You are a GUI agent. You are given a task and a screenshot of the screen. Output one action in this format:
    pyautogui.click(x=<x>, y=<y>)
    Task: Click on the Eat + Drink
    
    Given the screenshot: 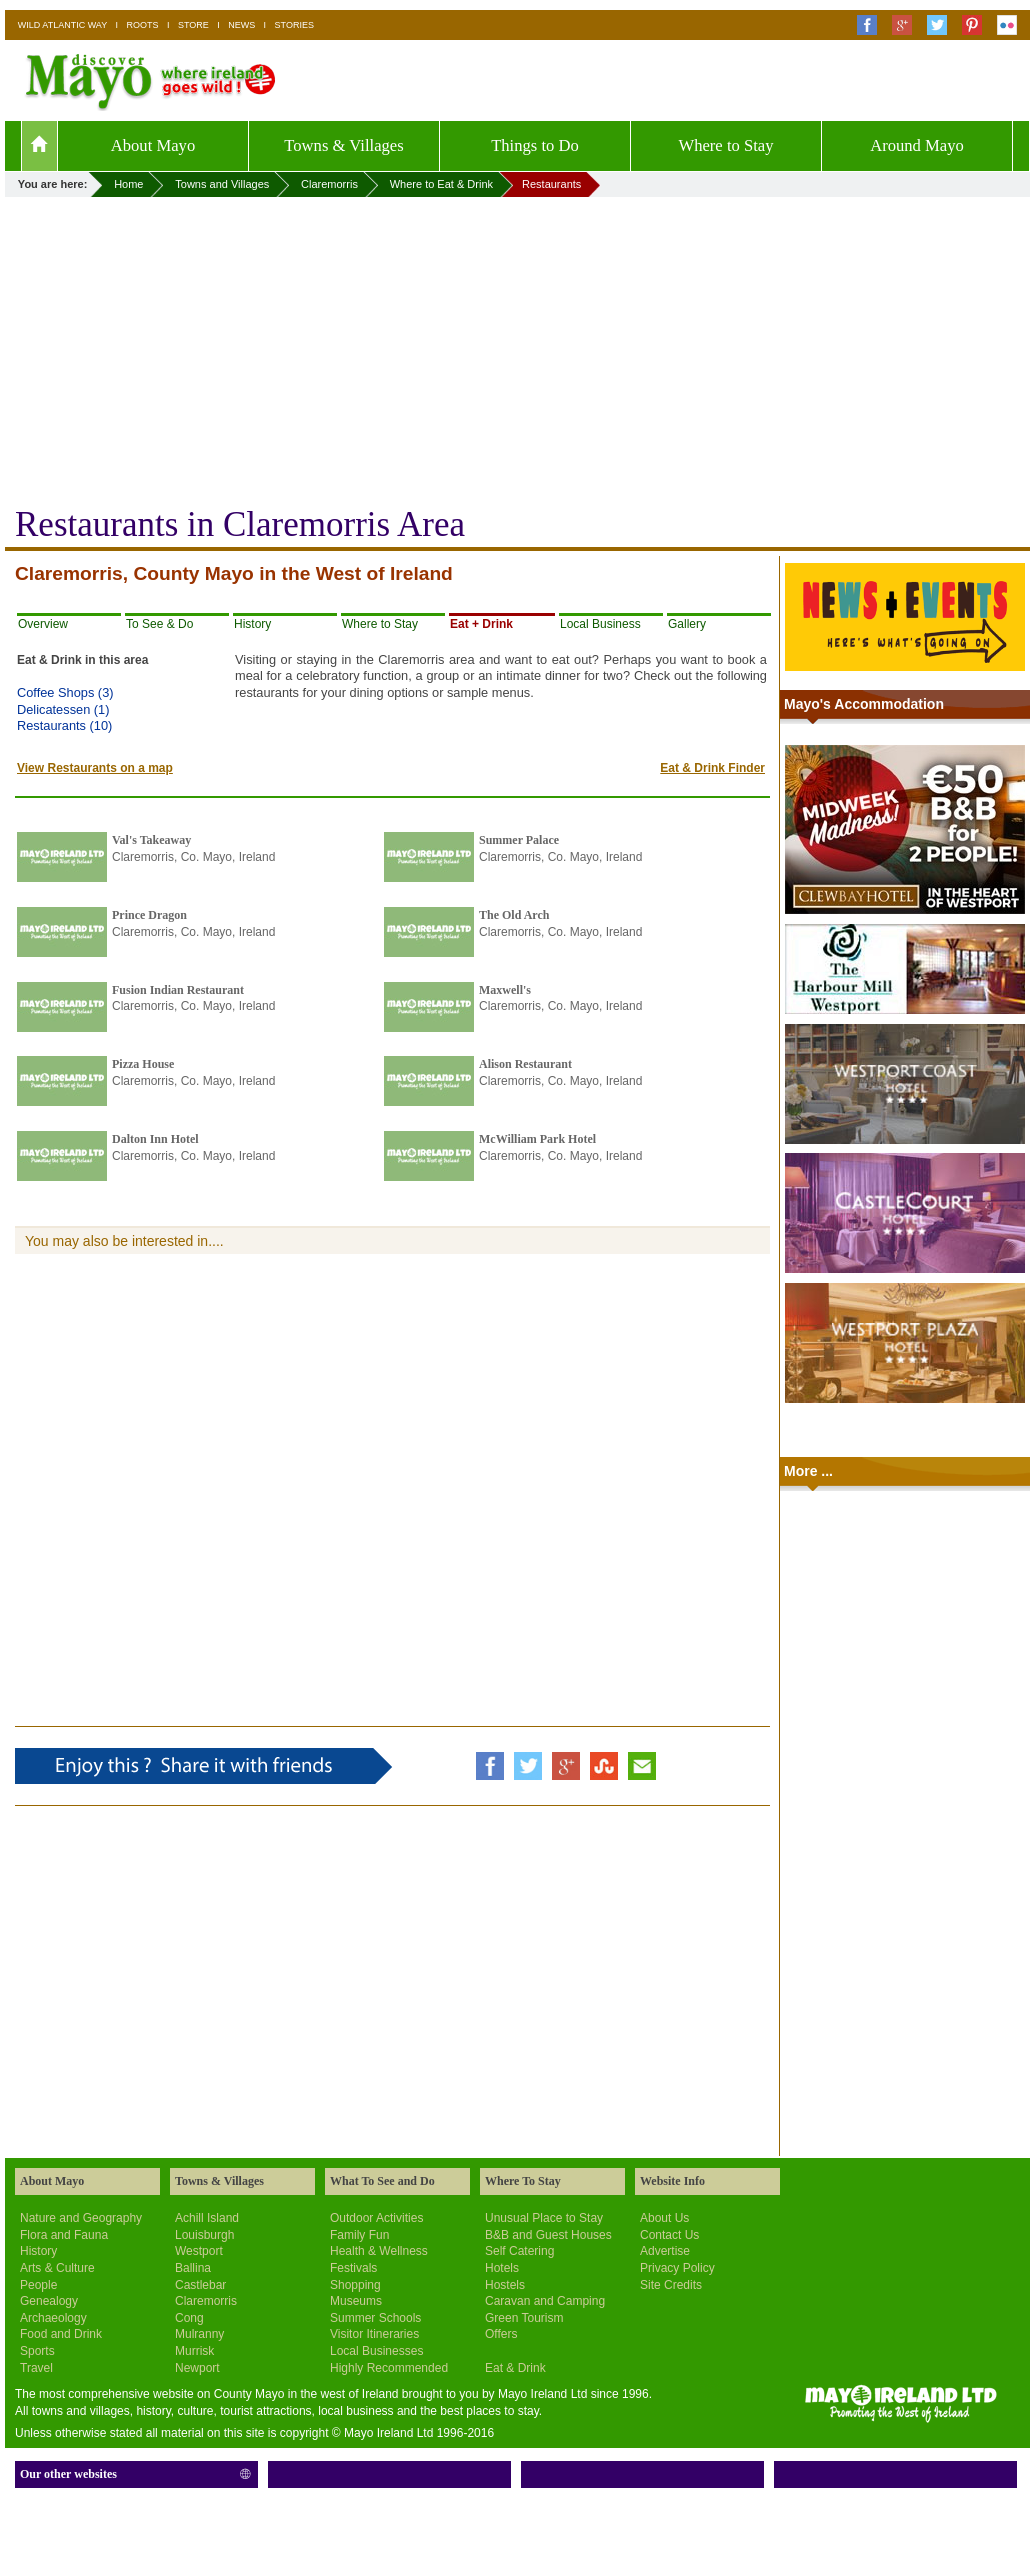 What is the action you would take?
    pyautogui.click(x=481, y=624)
    